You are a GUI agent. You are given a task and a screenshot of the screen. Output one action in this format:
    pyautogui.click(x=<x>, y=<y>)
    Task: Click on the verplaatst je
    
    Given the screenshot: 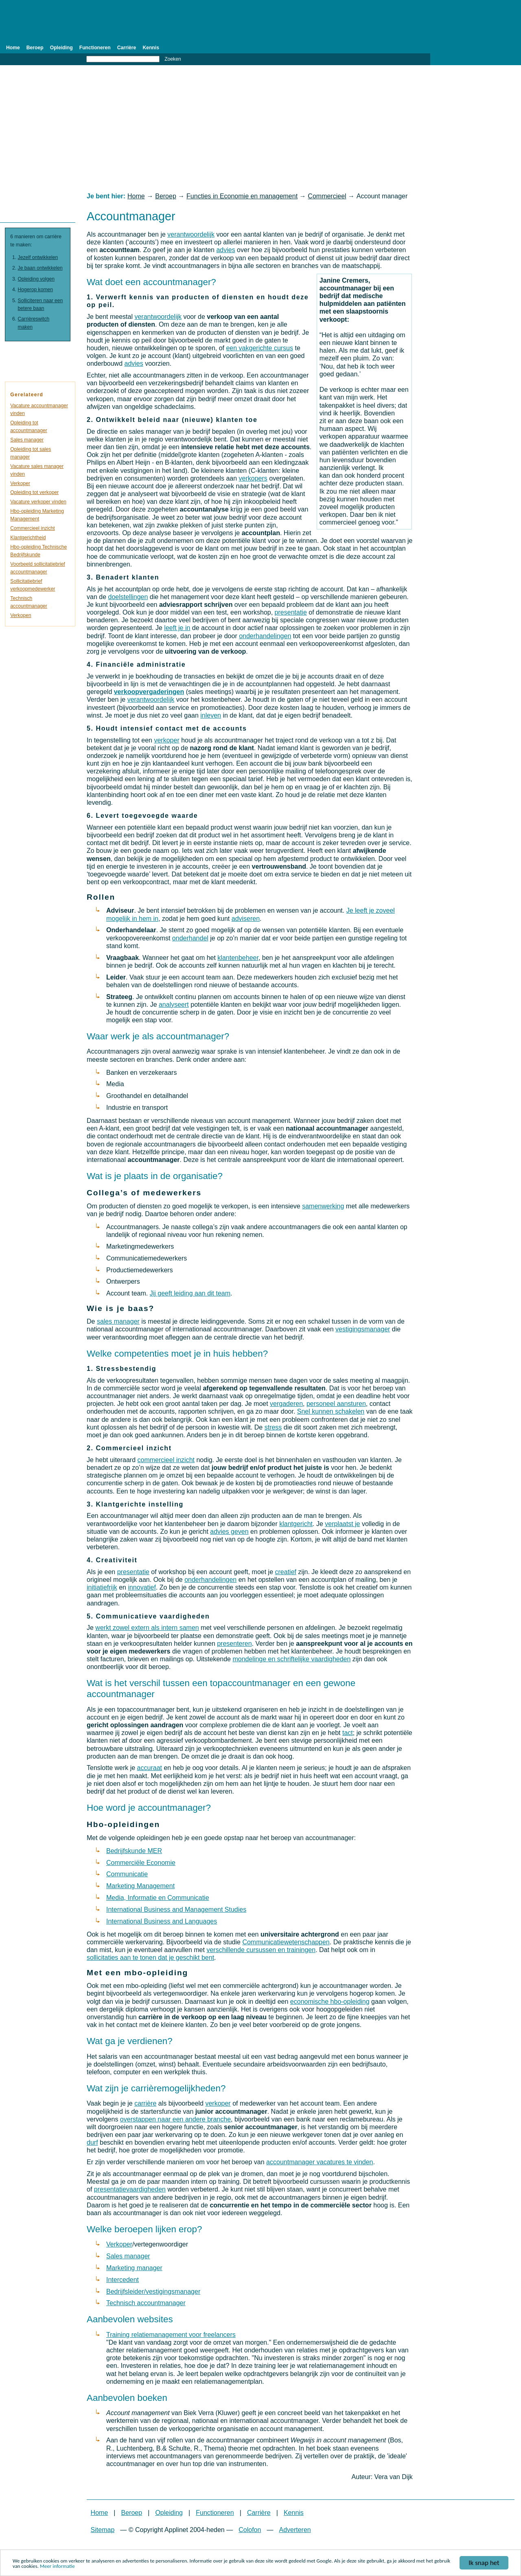 What is the action you would take?
    pyautogui.click(x=342, y=1523)
    